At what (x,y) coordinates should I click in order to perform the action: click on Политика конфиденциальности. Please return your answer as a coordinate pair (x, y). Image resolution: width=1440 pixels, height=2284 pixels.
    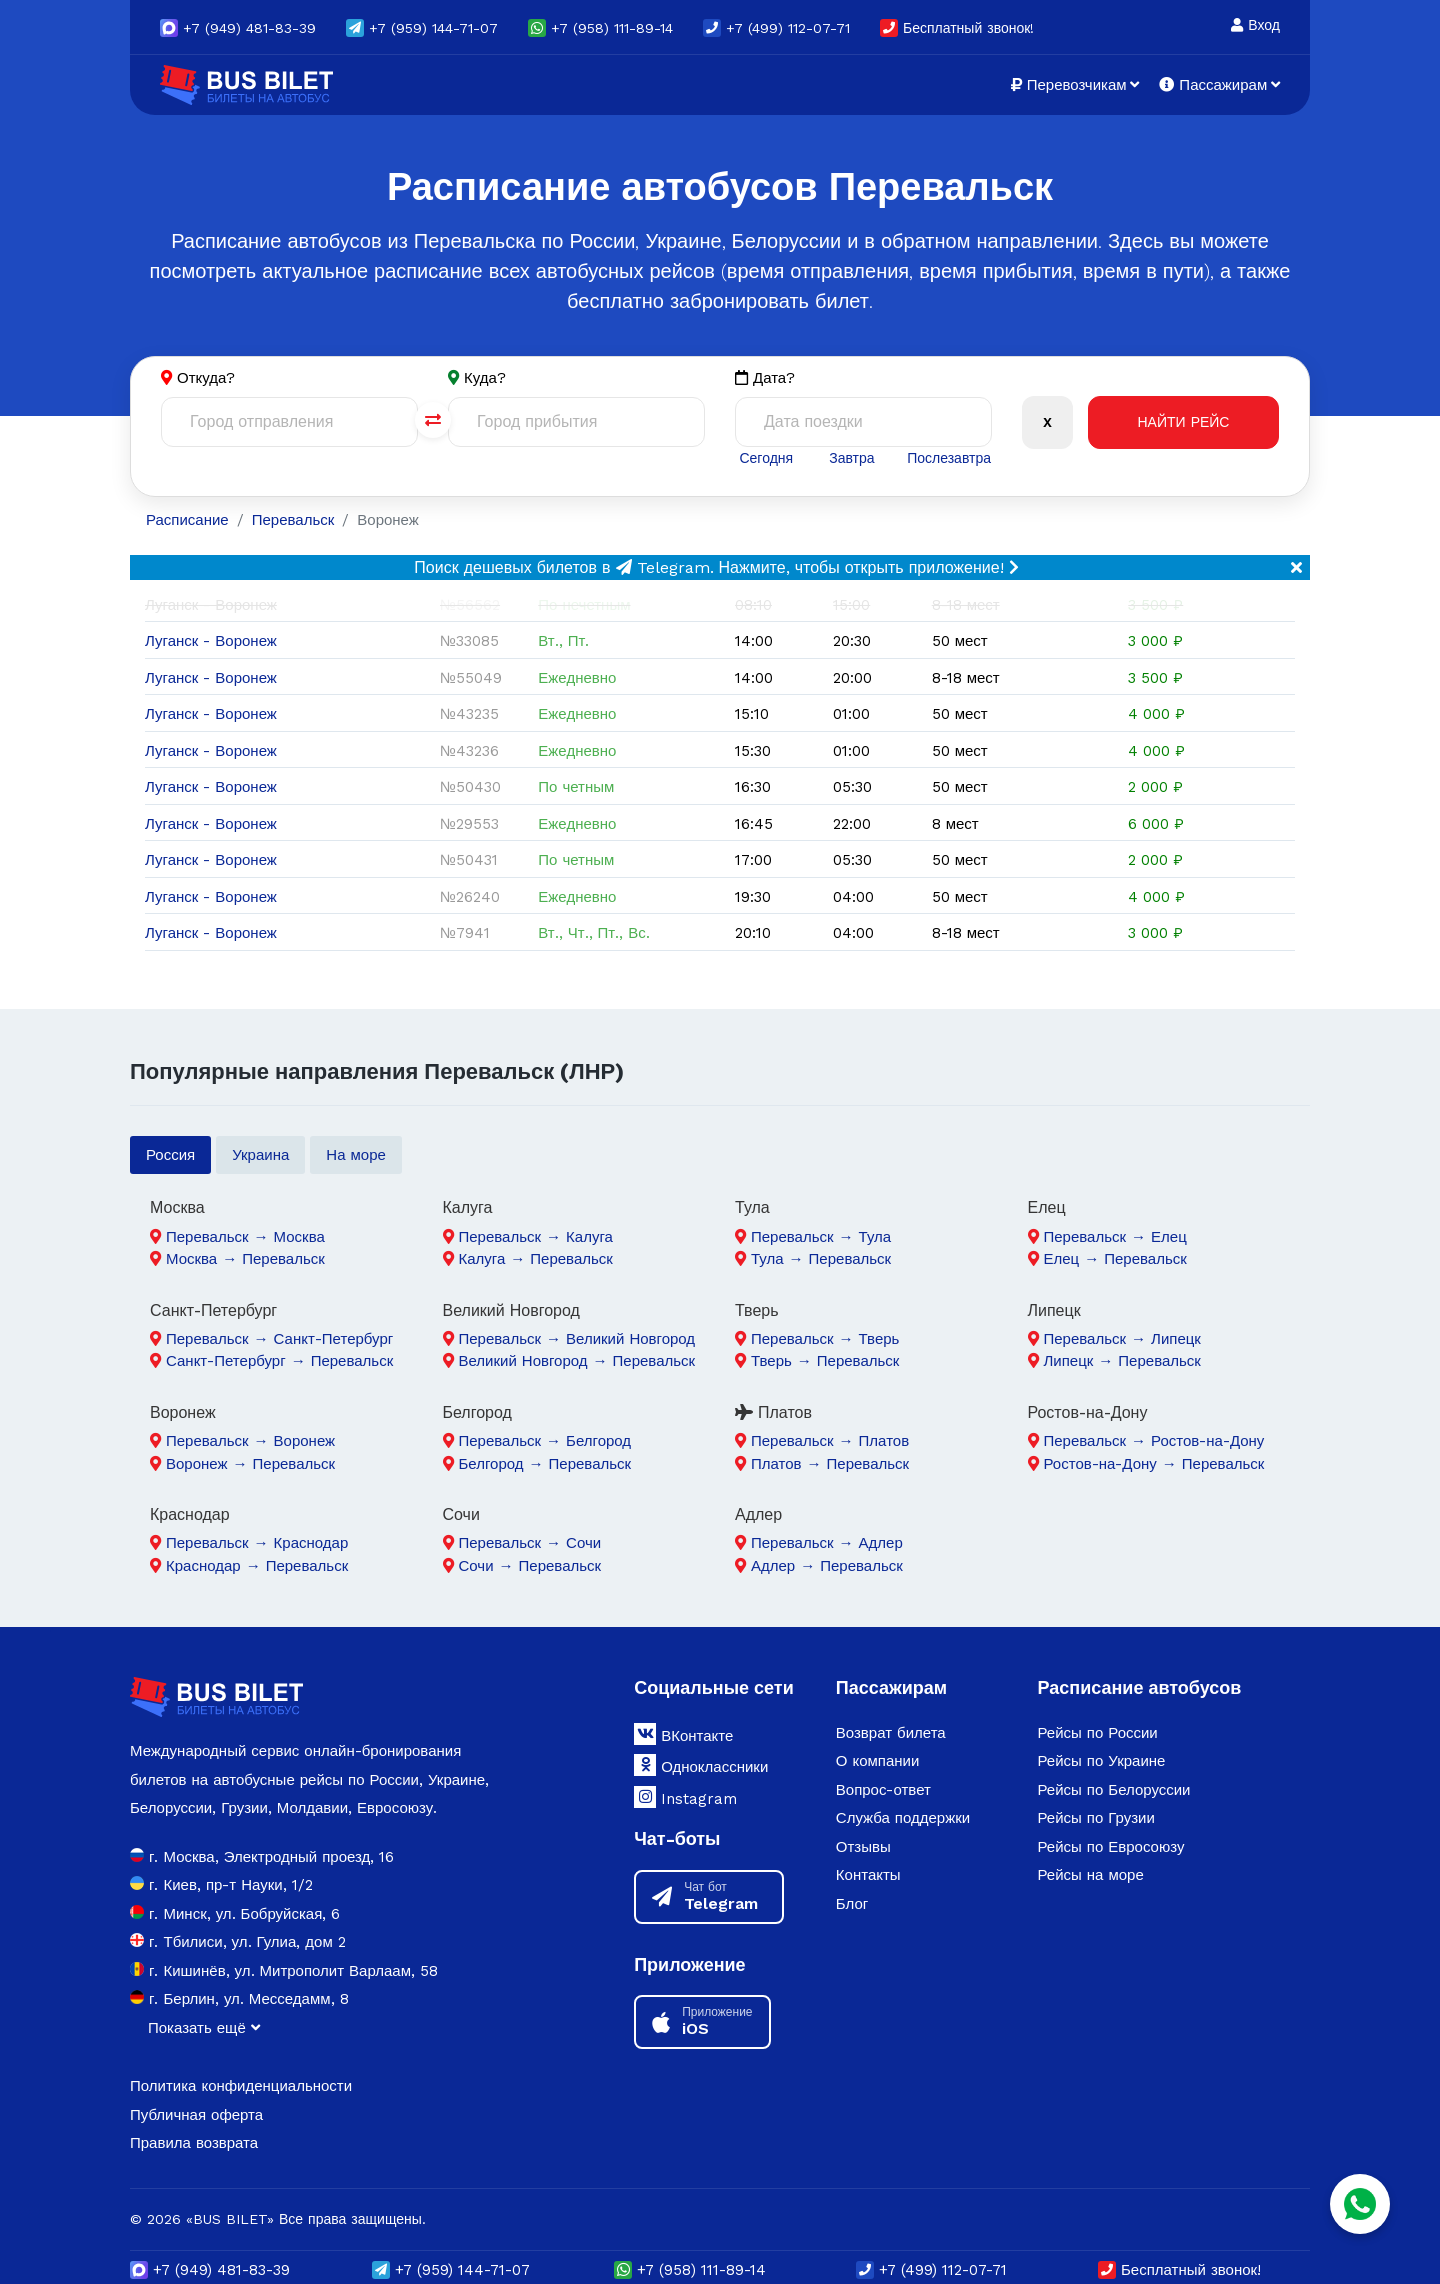
    Looking at the image, I should click on (241, 2086).